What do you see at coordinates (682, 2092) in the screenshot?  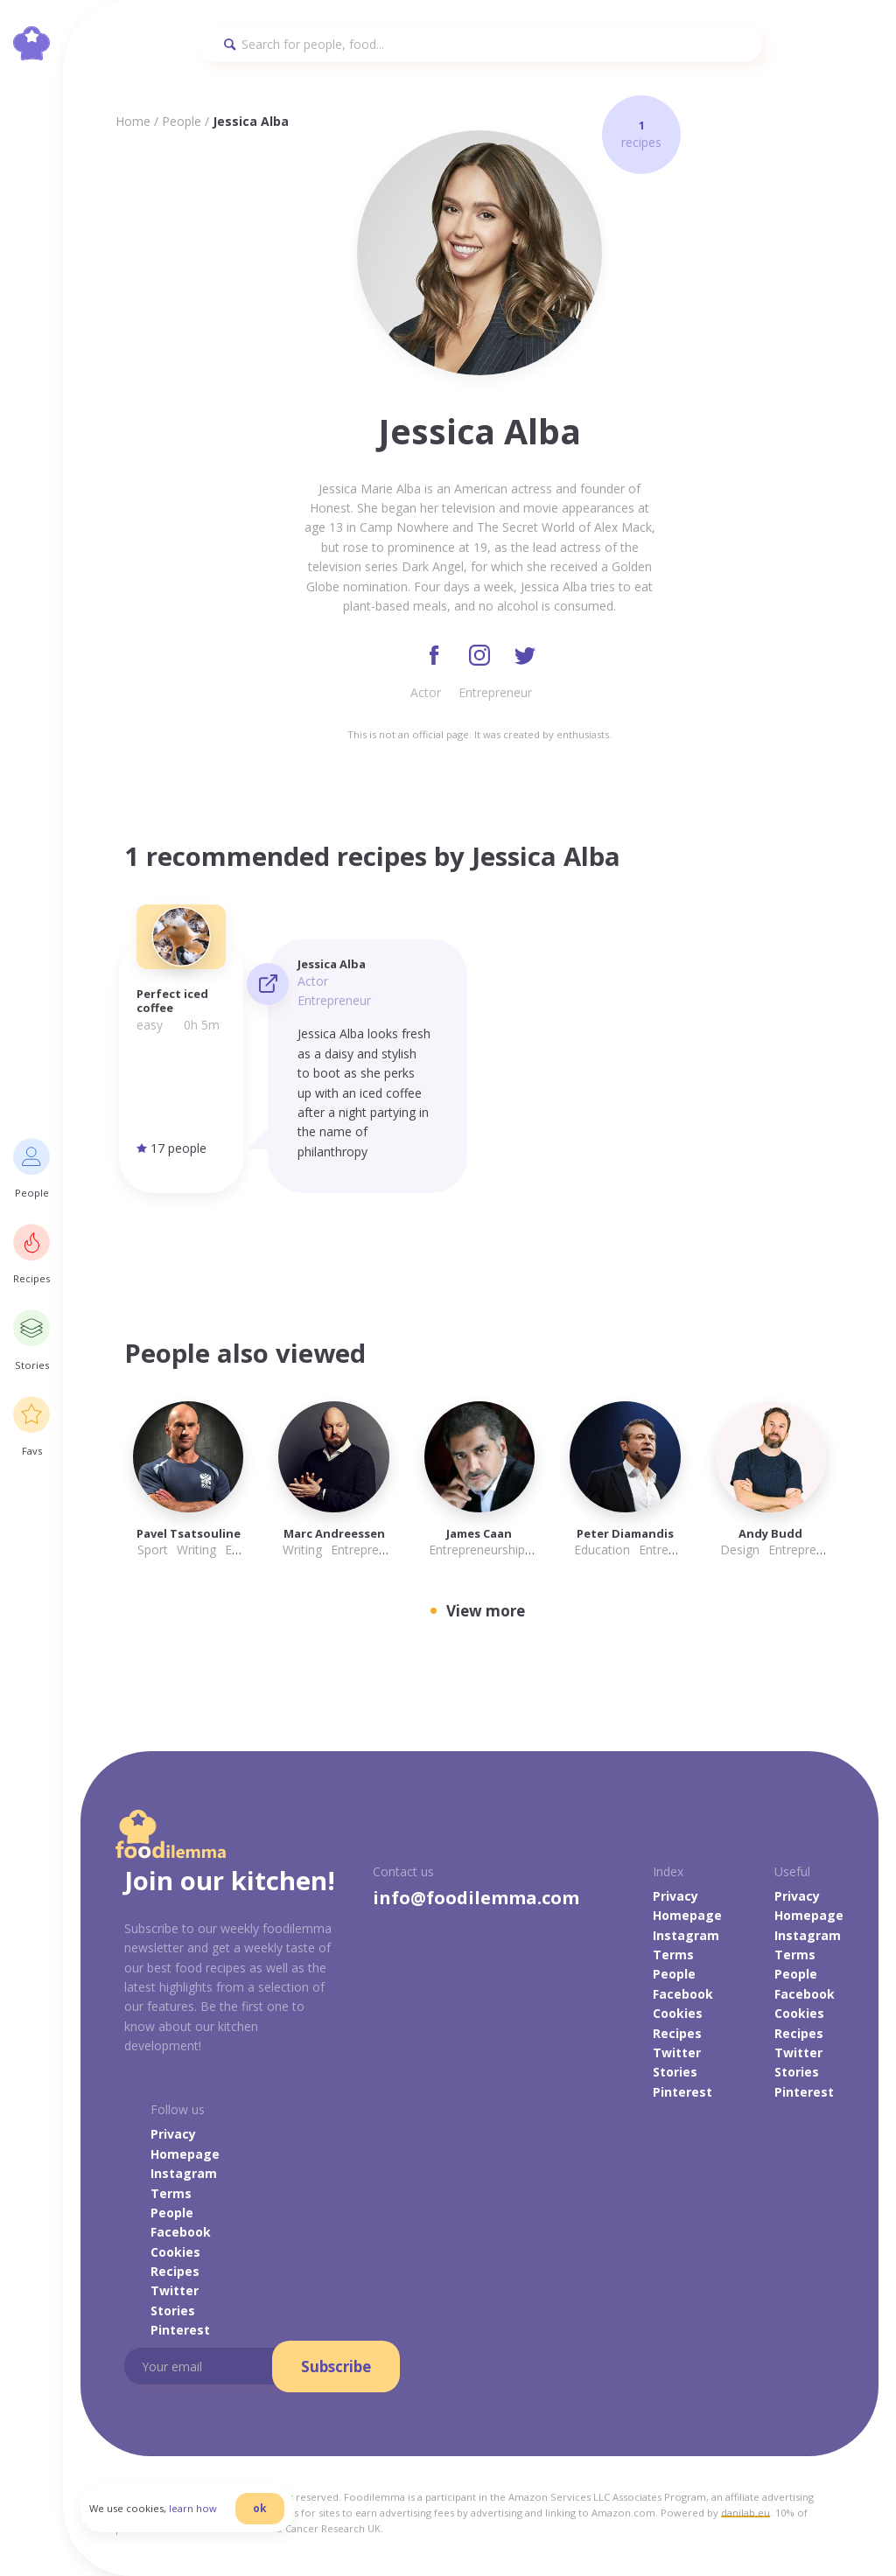 I see `Pinterest` at bounding box center [682, 2092].